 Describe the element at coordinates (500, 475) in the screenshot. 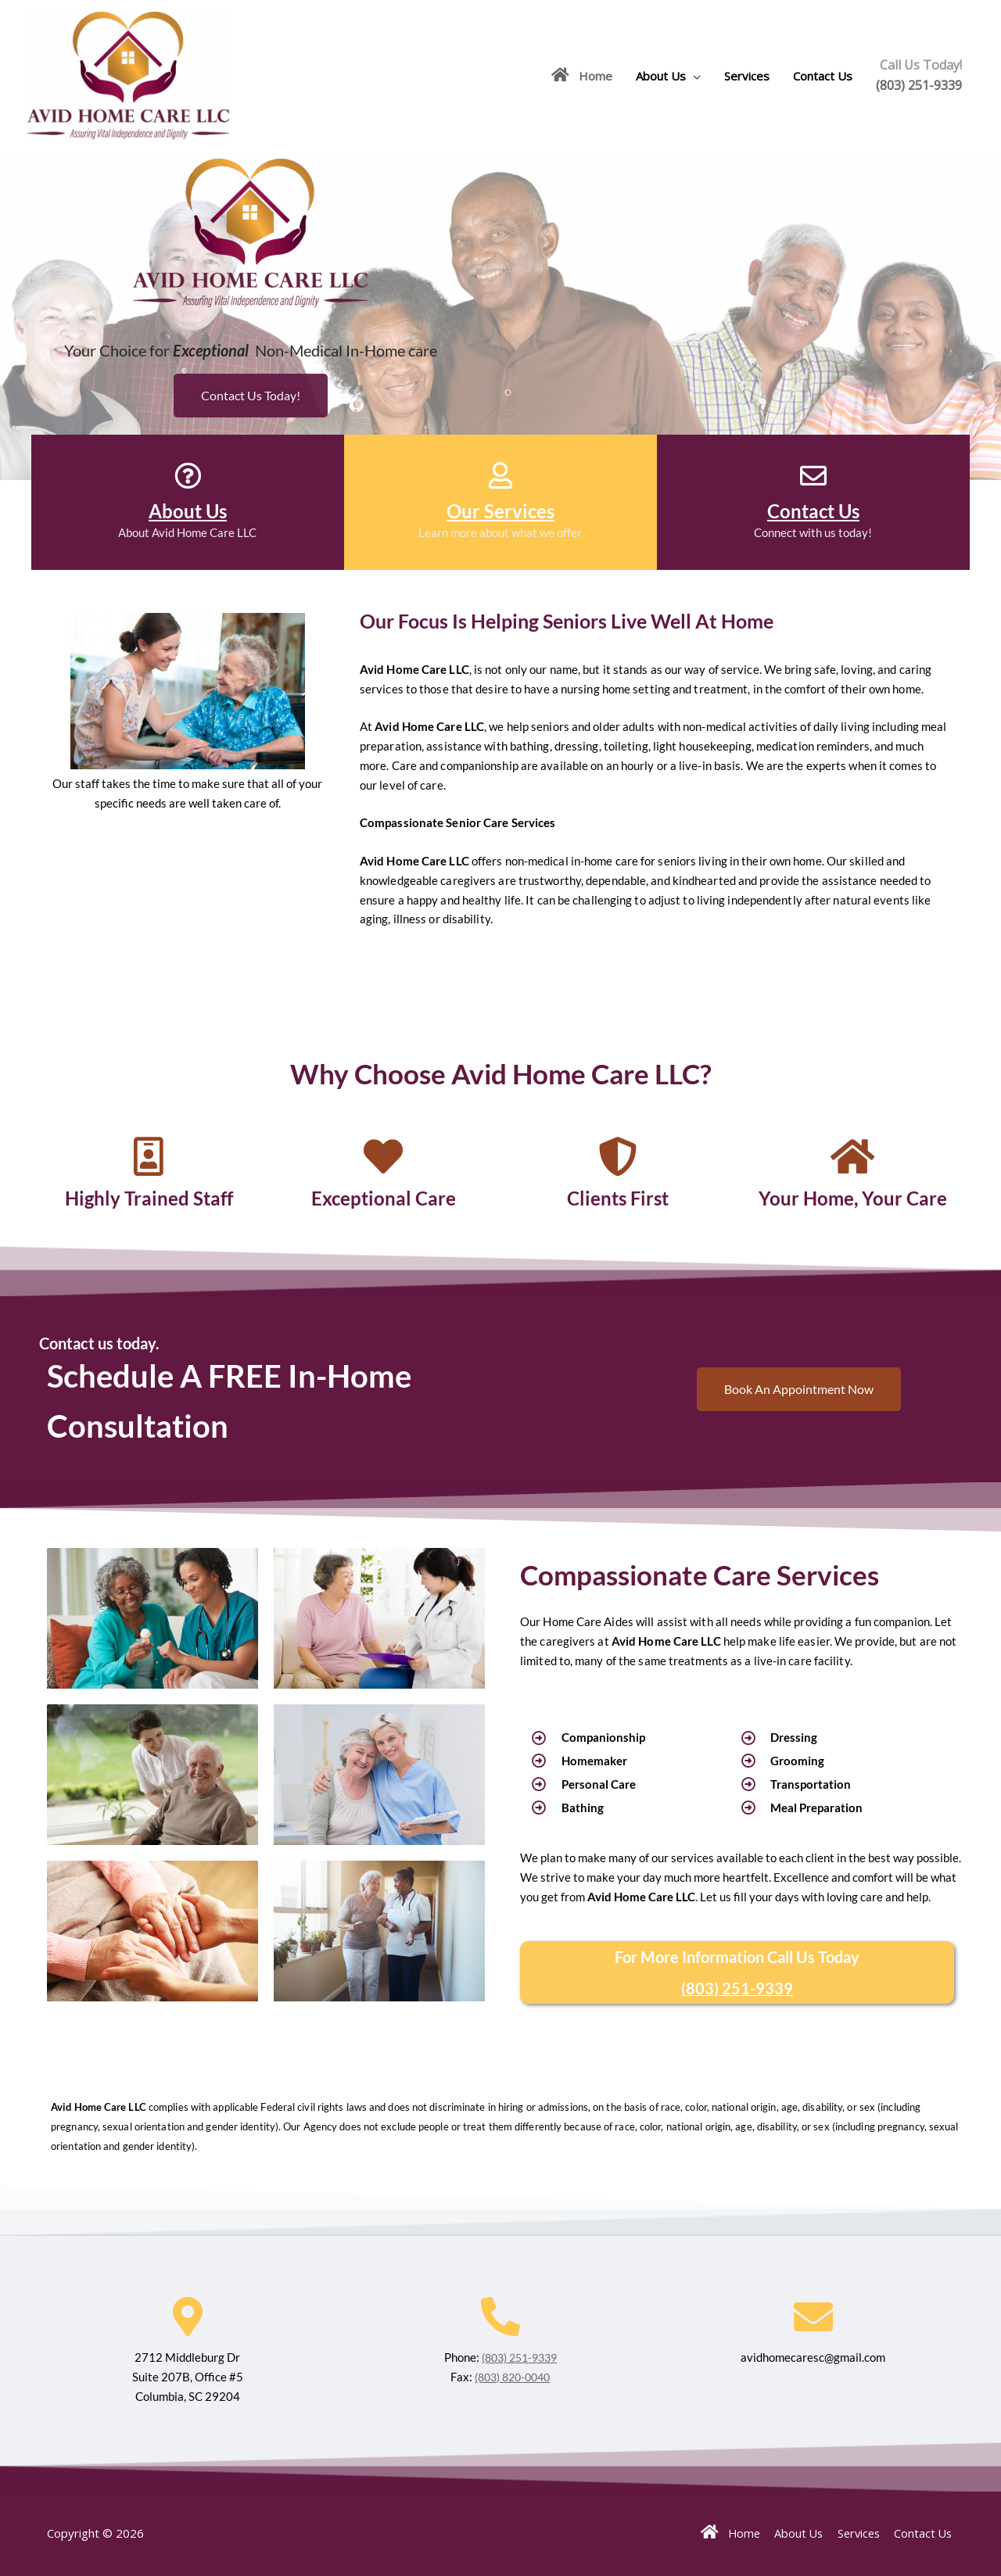

I see `[Our Services]` at that location.